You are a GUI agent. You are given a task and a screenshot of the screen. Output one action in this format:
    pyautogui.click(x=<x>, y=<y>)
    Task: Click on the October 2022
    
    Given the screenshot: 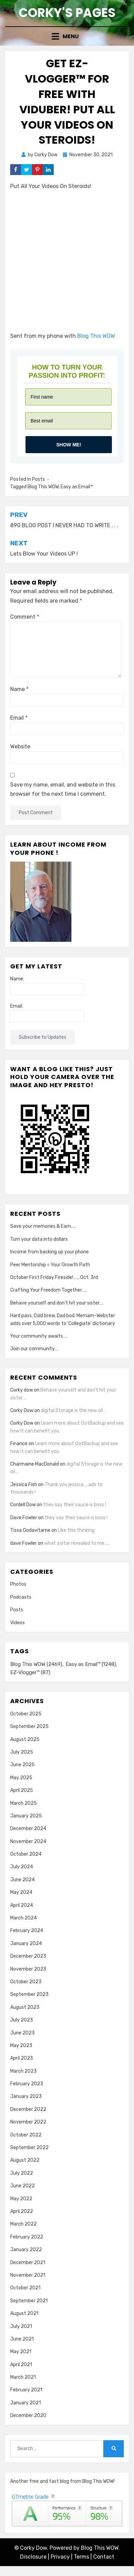 What is the action you would take?
    pyautogui.click(x=25, y=2135)
    